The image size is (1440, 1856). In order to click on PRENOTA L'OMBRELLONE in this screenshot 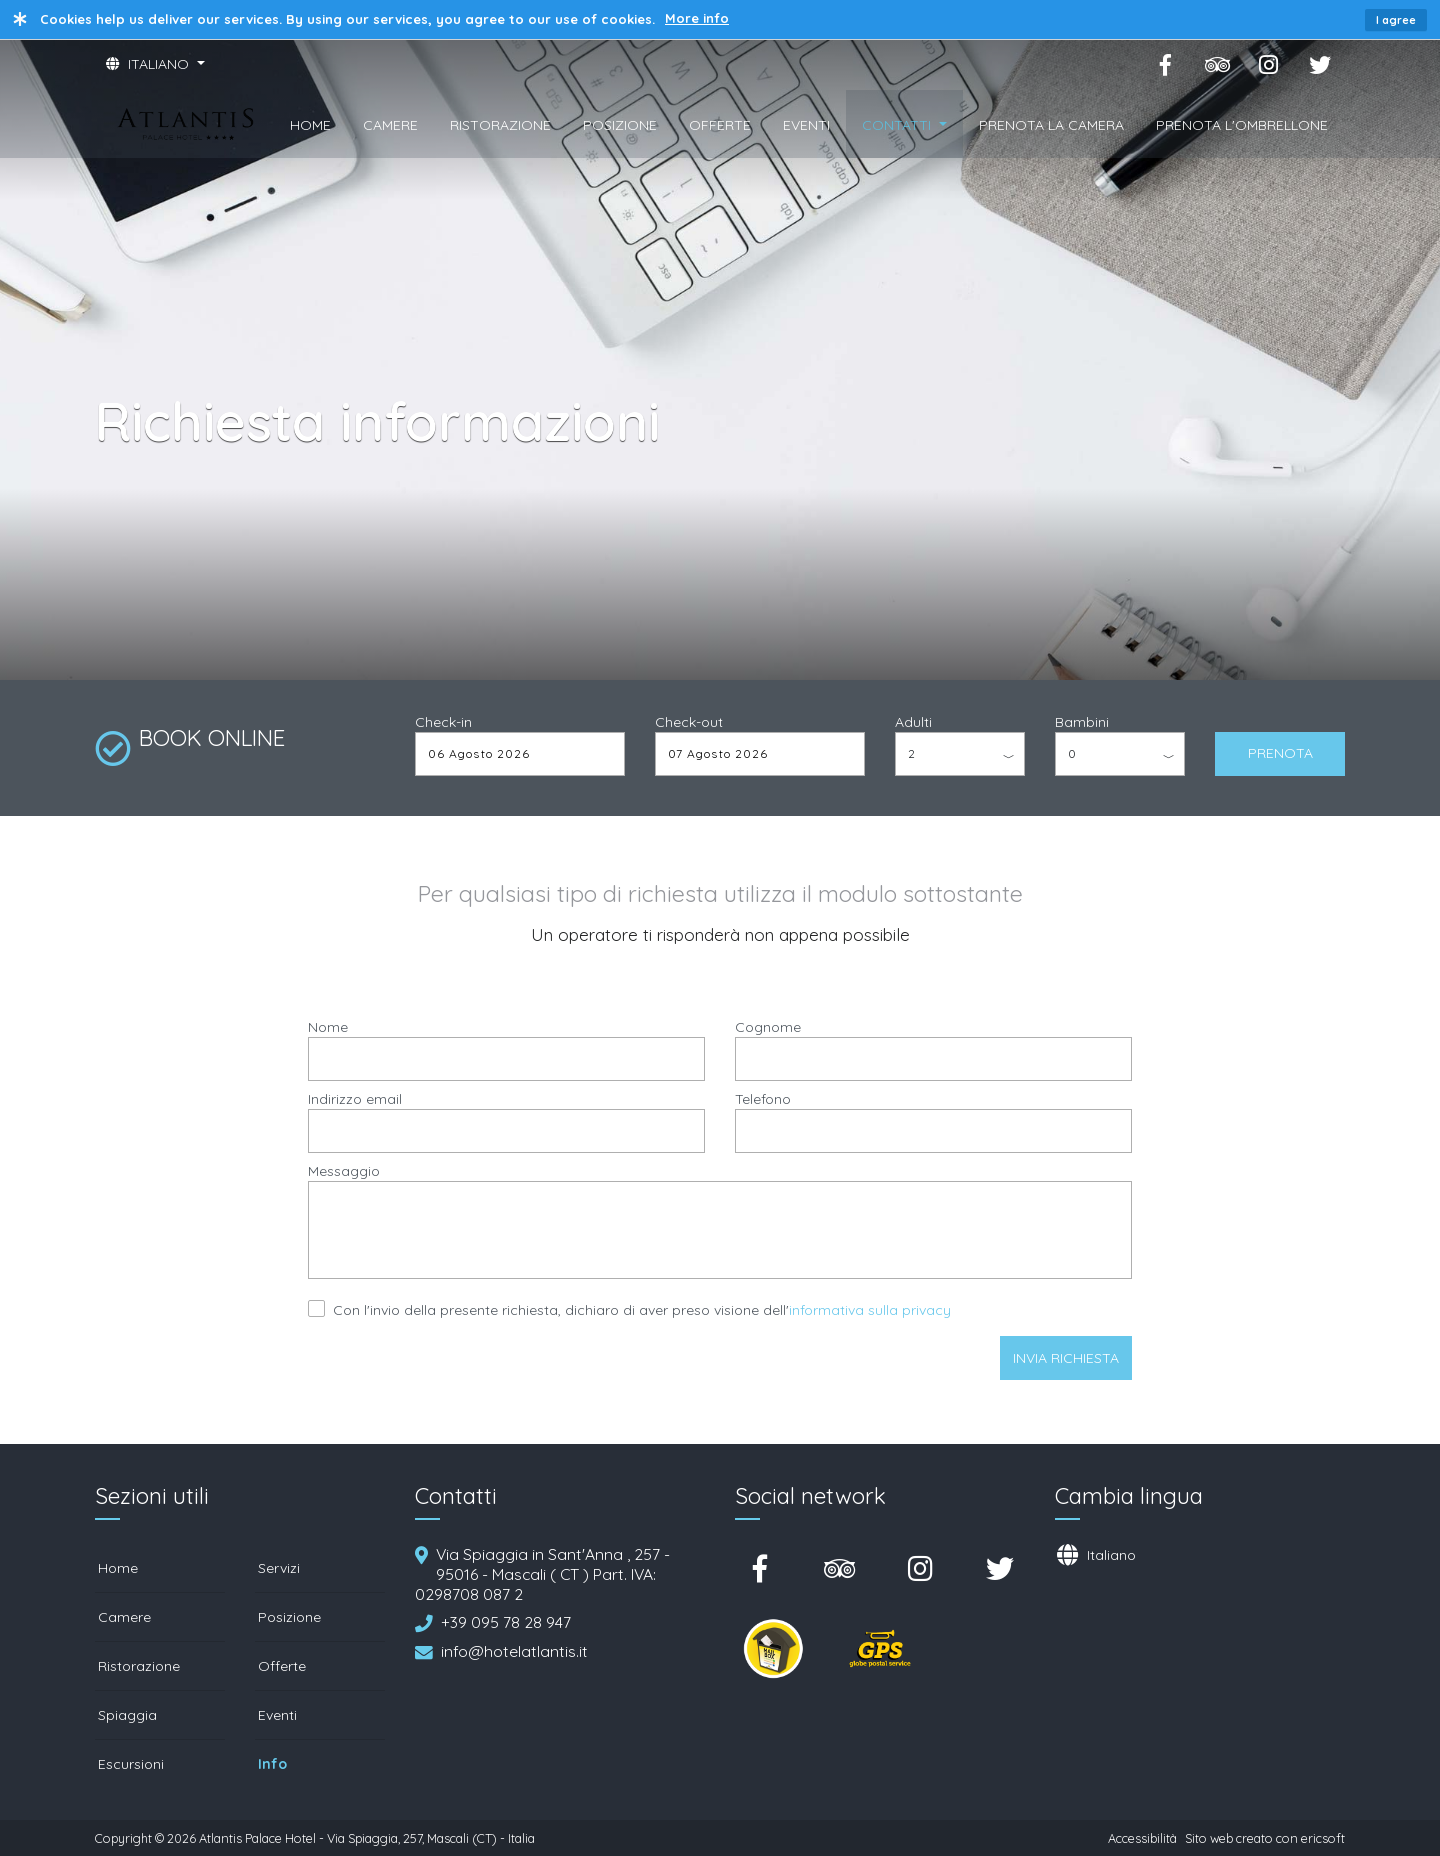, I will do `click(1242, 125)`.